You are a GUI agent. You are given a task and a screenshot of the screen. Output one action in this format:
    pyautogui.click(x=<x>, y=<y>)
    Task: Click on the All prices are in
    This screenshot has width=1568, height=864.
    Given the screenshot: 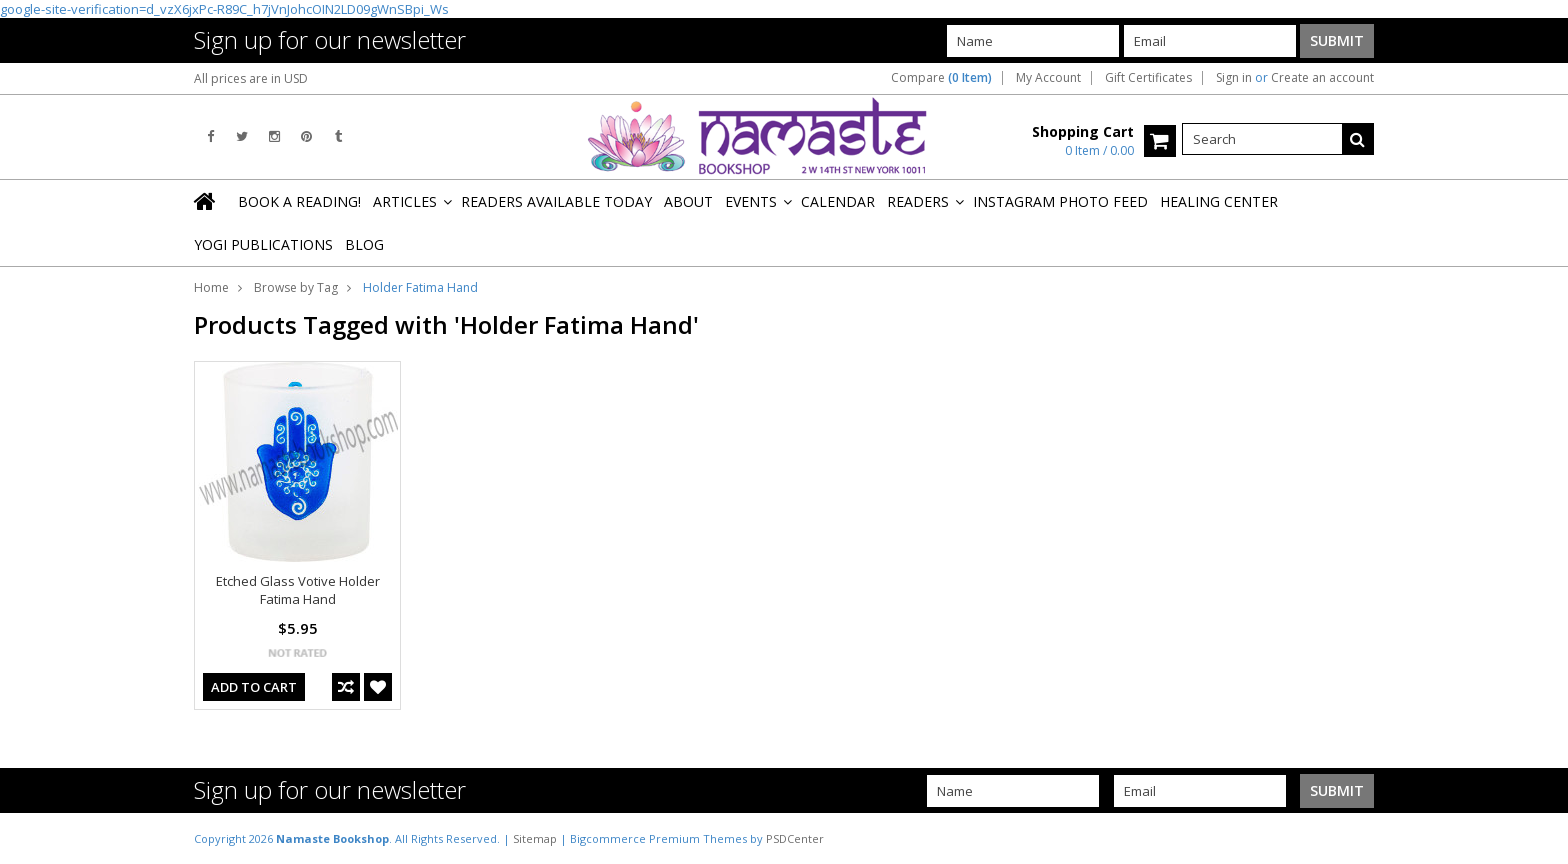 What is the action you would take?
    pyautogui.click(x=251, y=78)
    